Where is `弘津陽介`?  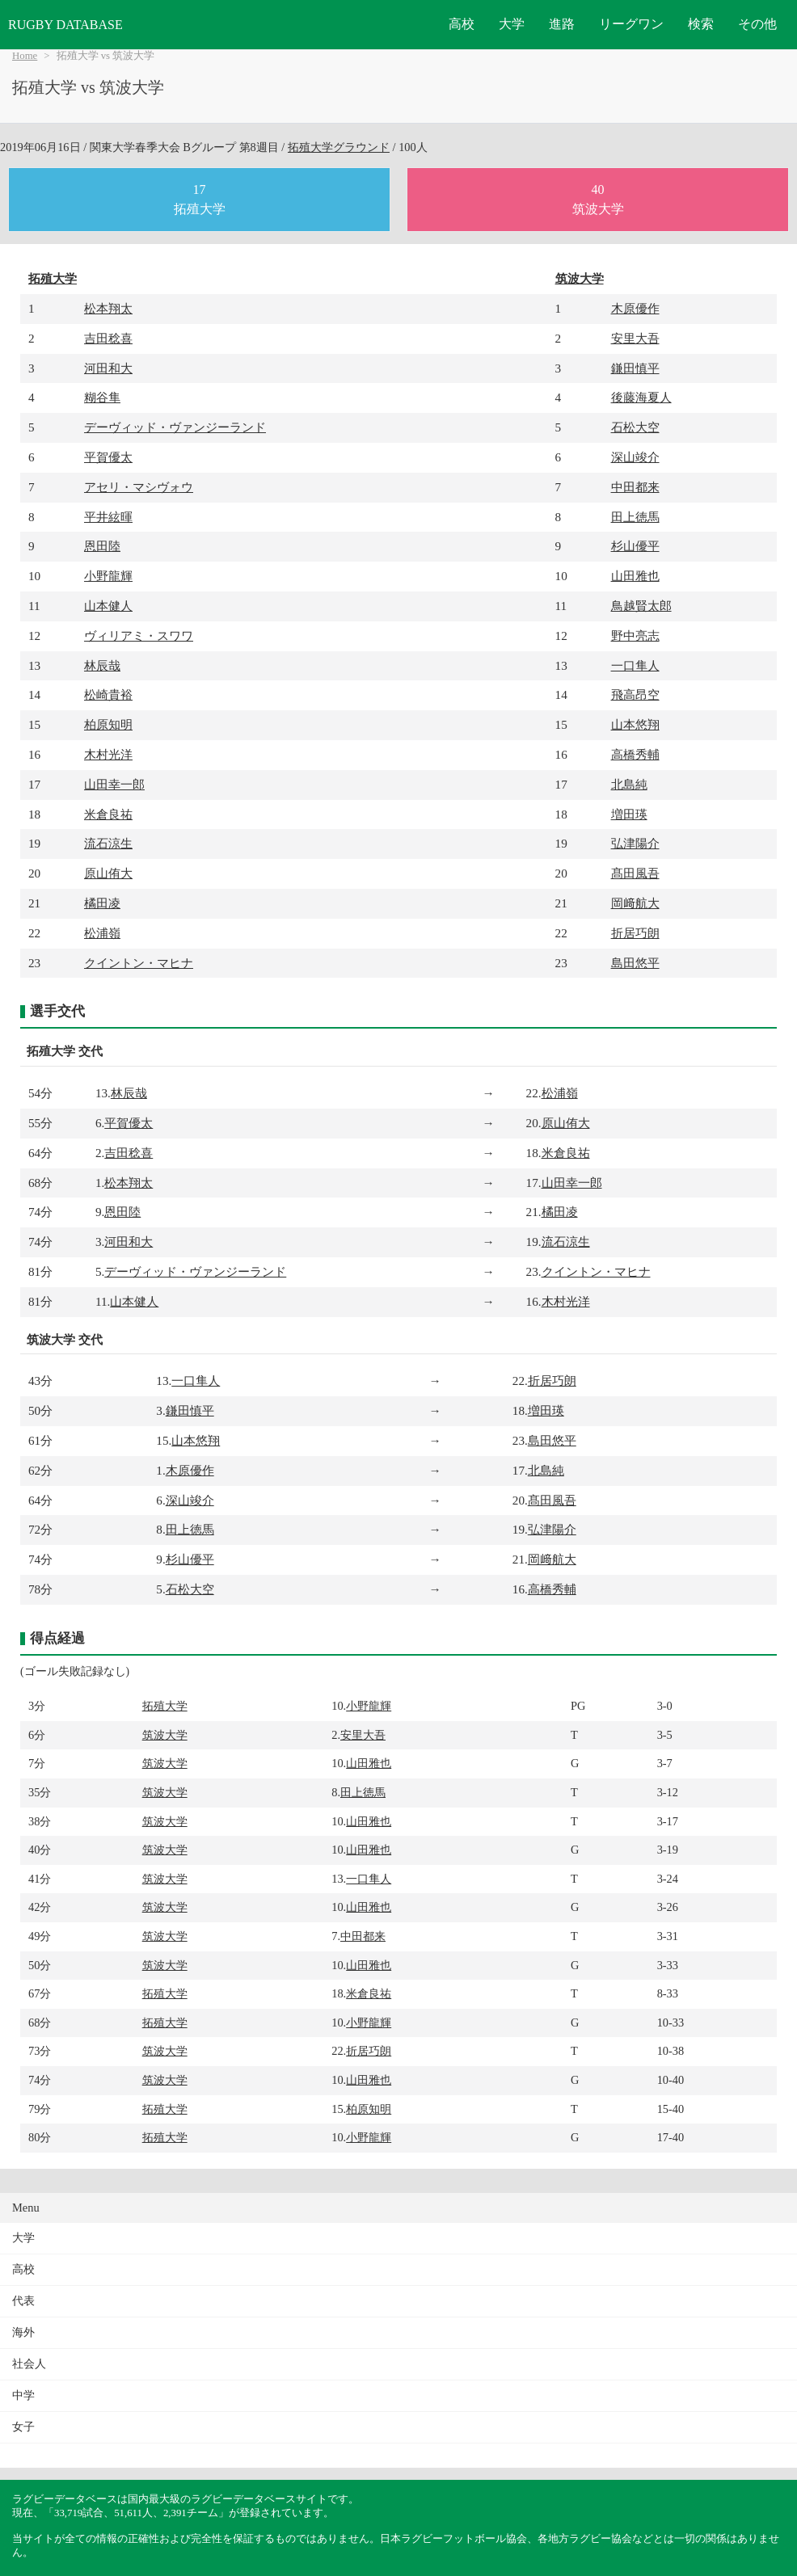 弘津陽介 is located at coordinates (635, 843).